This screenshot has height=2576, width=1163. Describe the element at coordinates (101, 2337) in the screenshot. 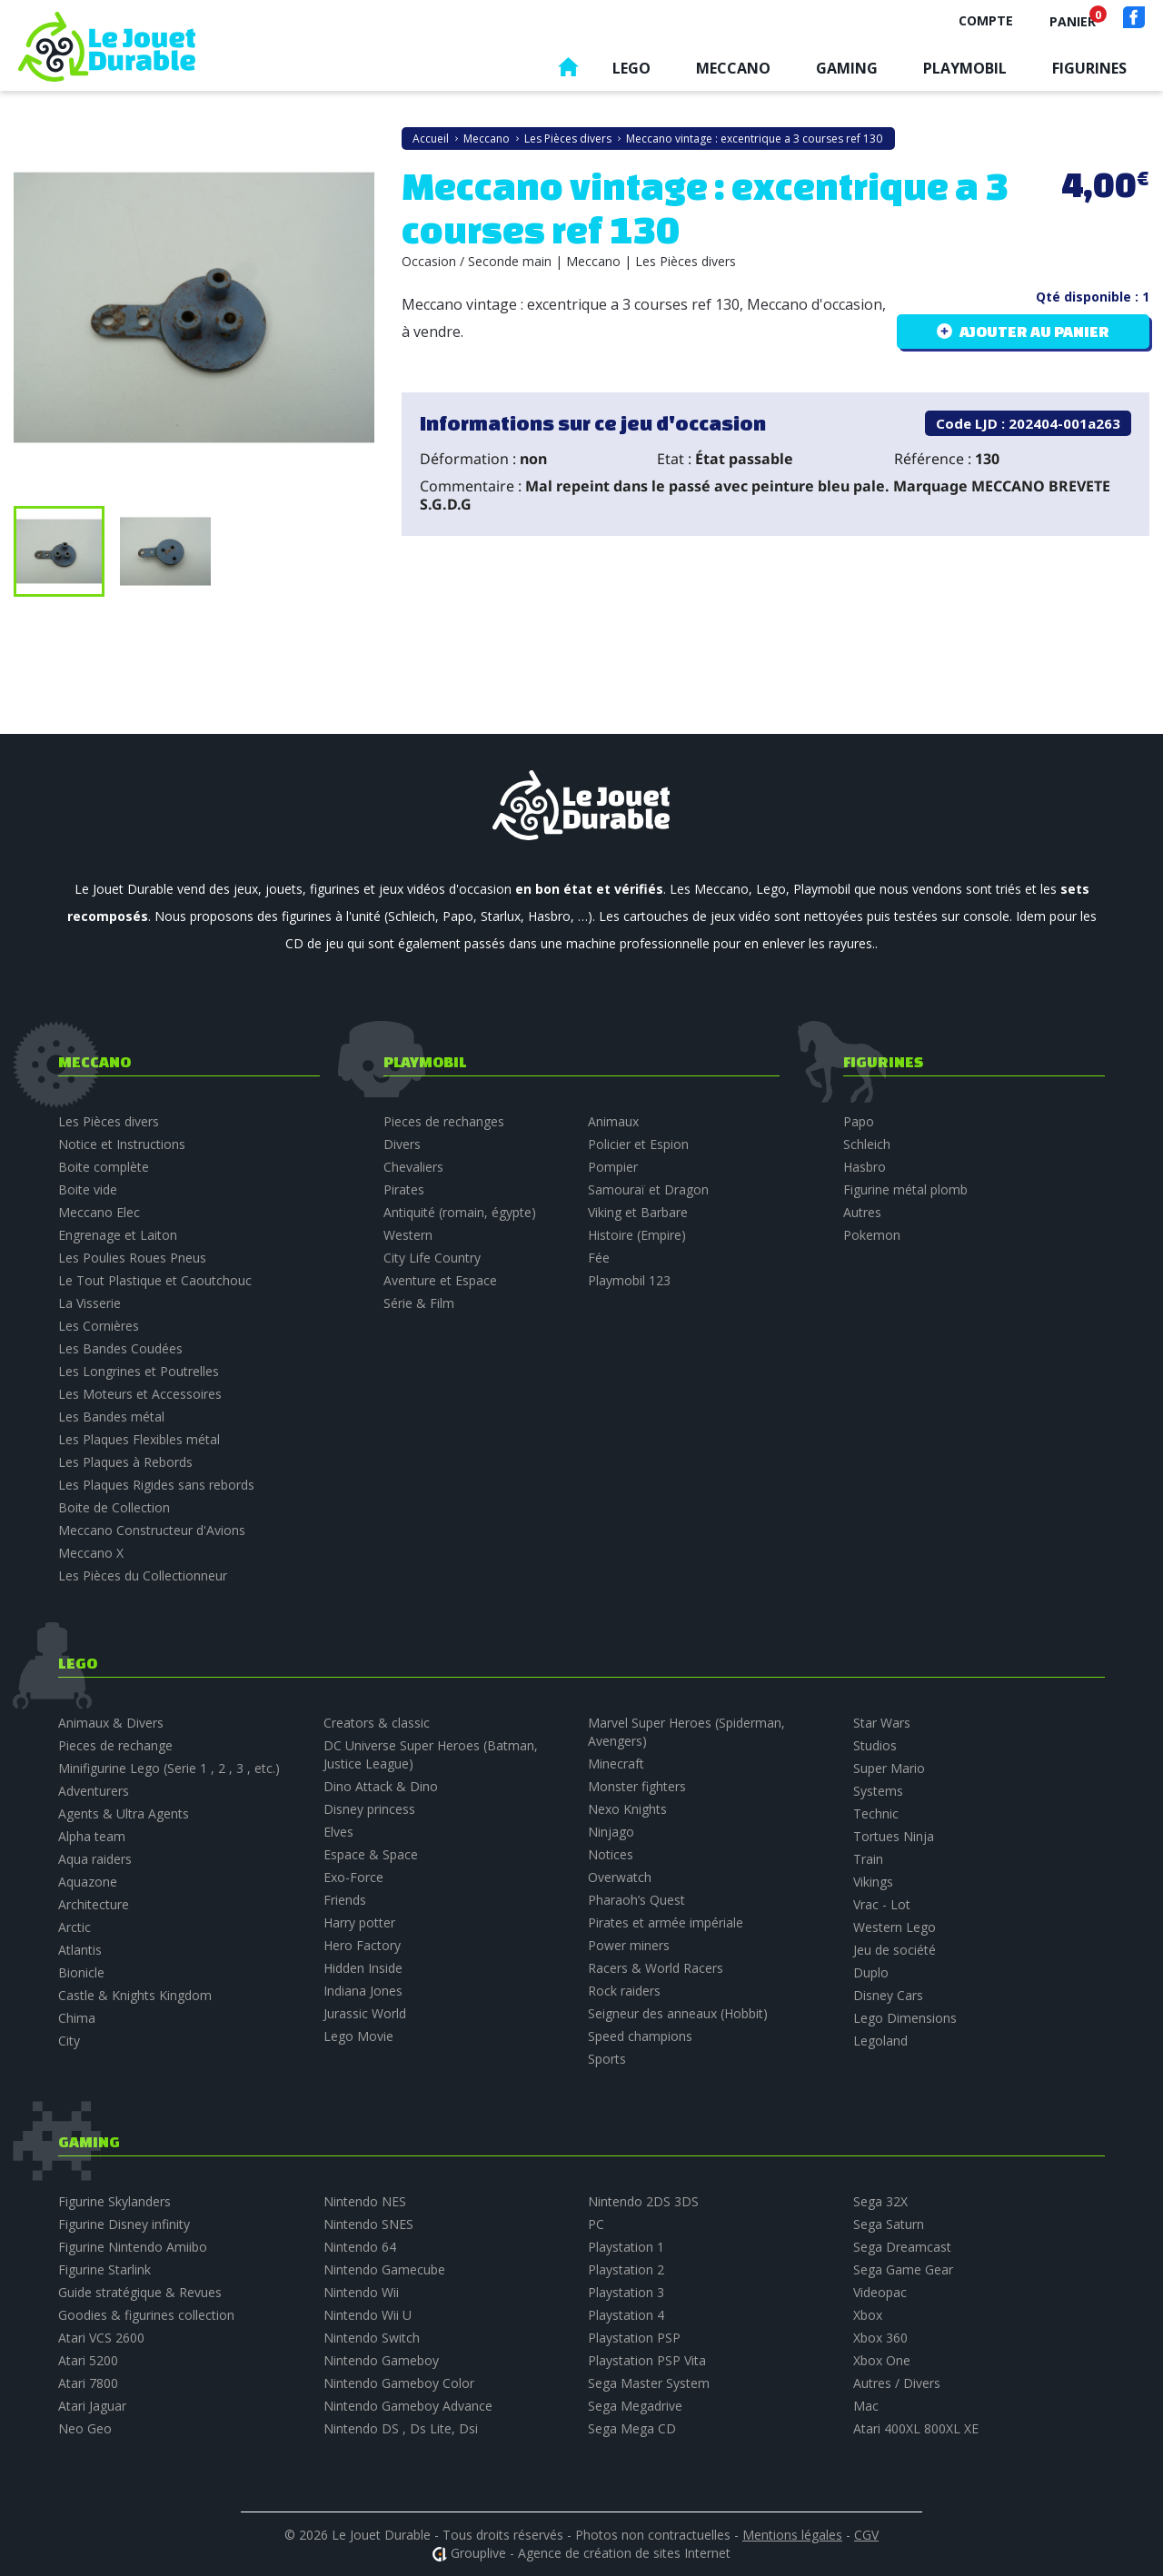

I see `Atari VCS 2600` at that location.